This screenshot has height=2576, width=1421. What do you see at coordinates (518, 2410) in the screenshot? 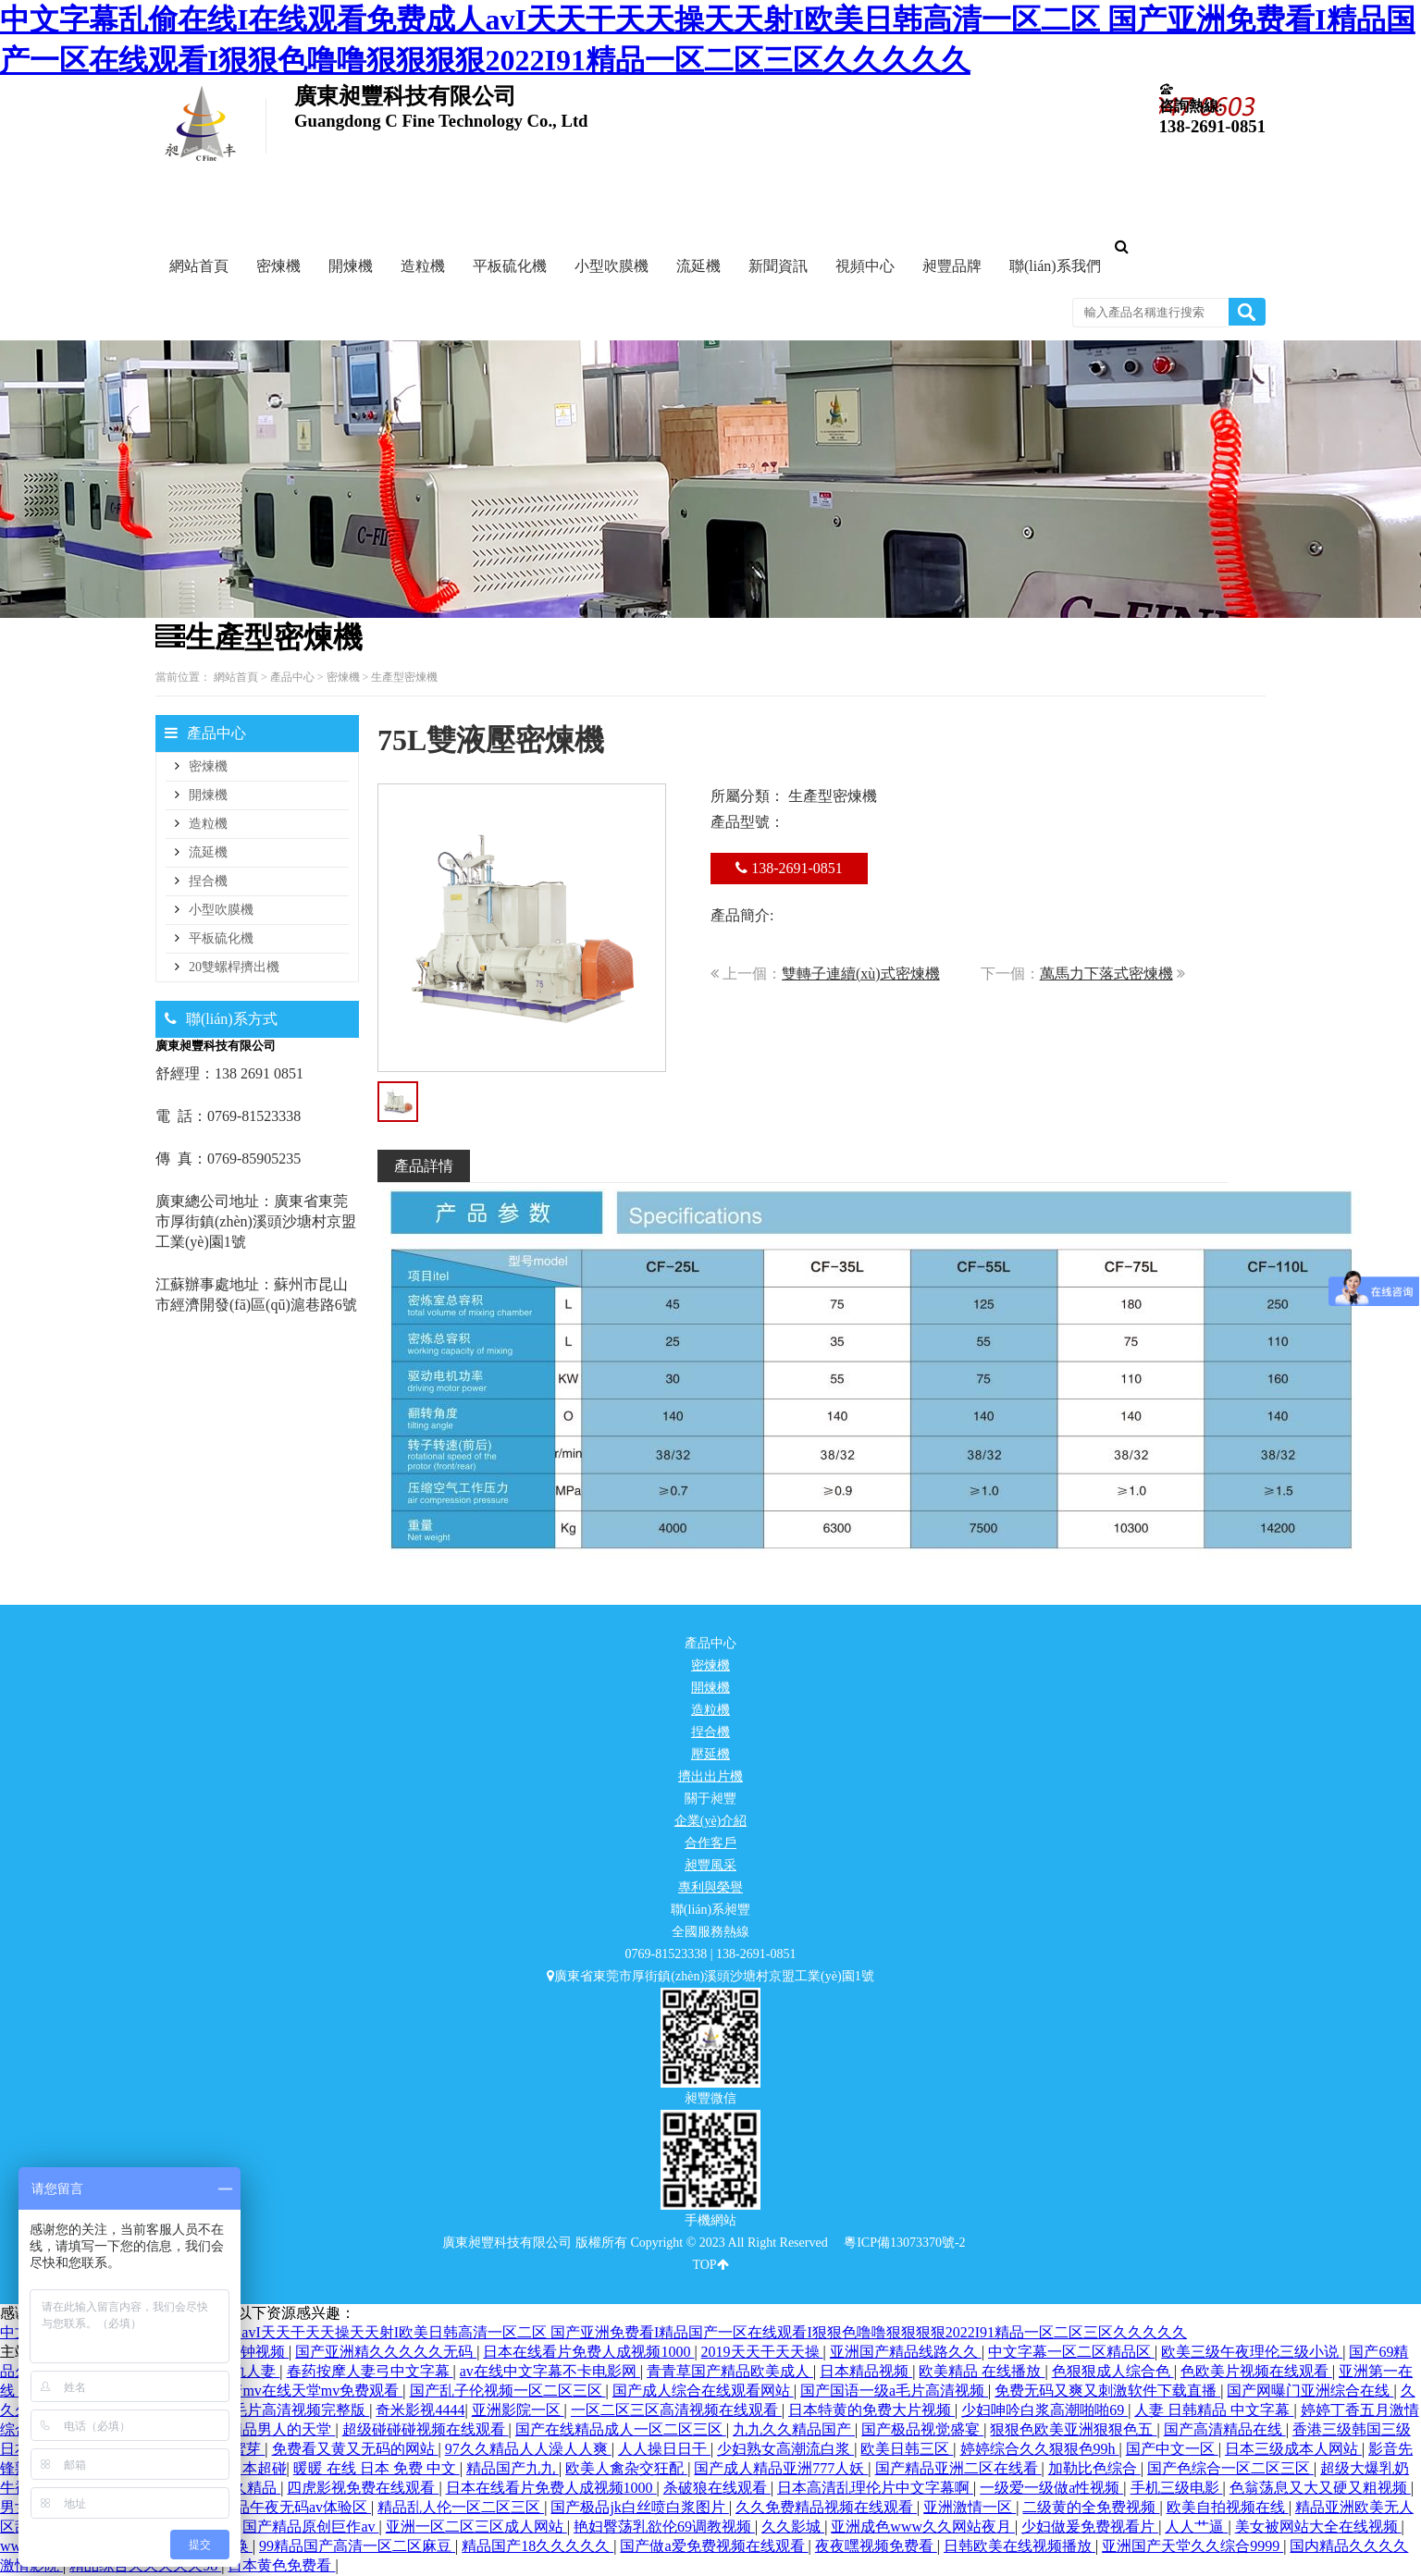
I see `亚洲影院一区` at bounding box center [518, 2410].